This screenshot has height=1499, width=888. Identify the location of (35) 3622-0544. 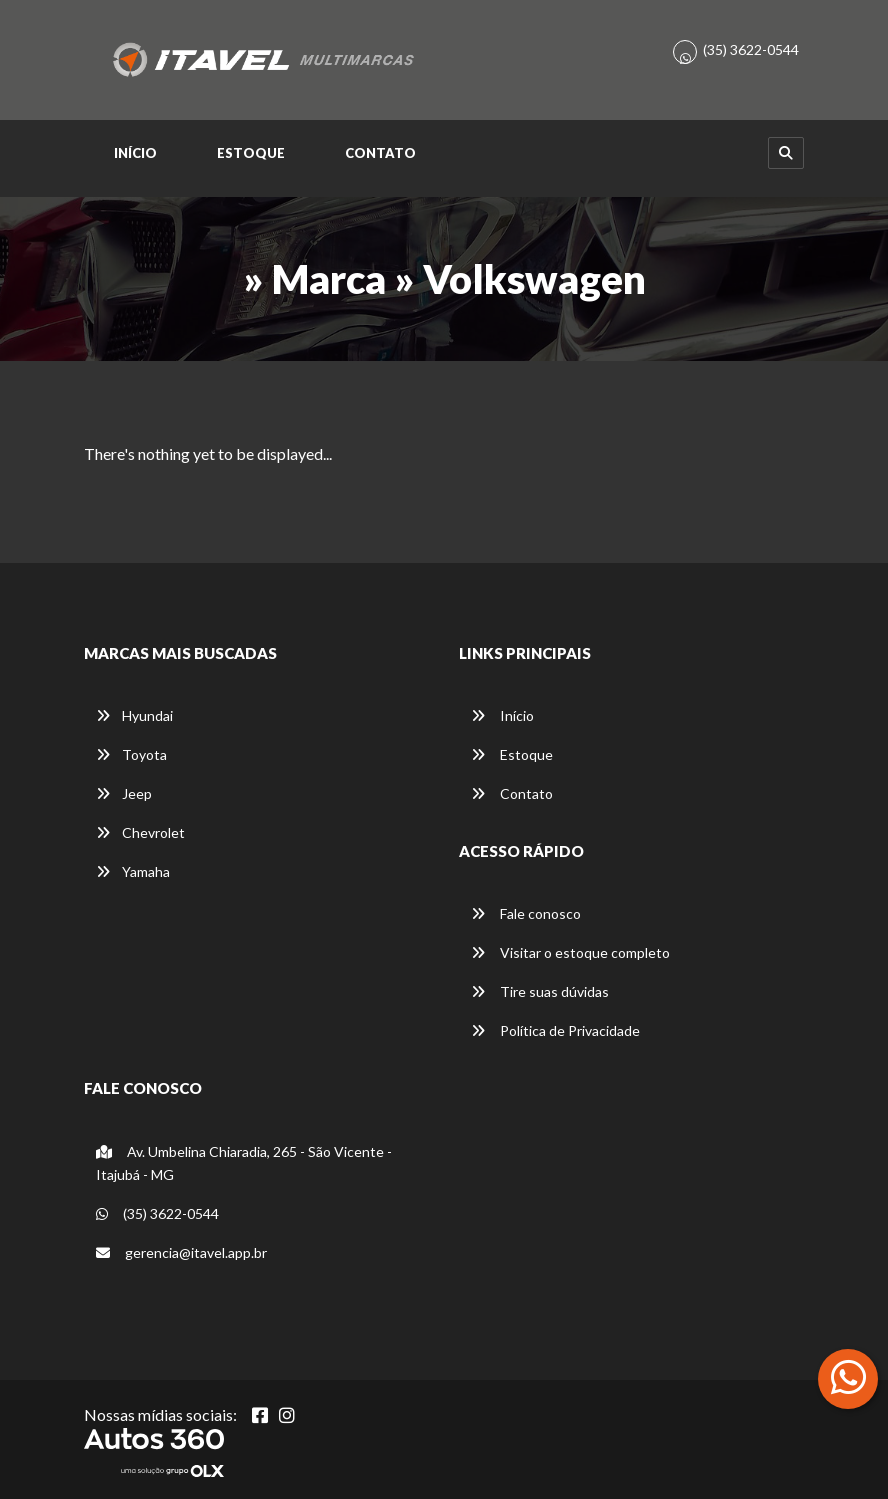
(751, 49).